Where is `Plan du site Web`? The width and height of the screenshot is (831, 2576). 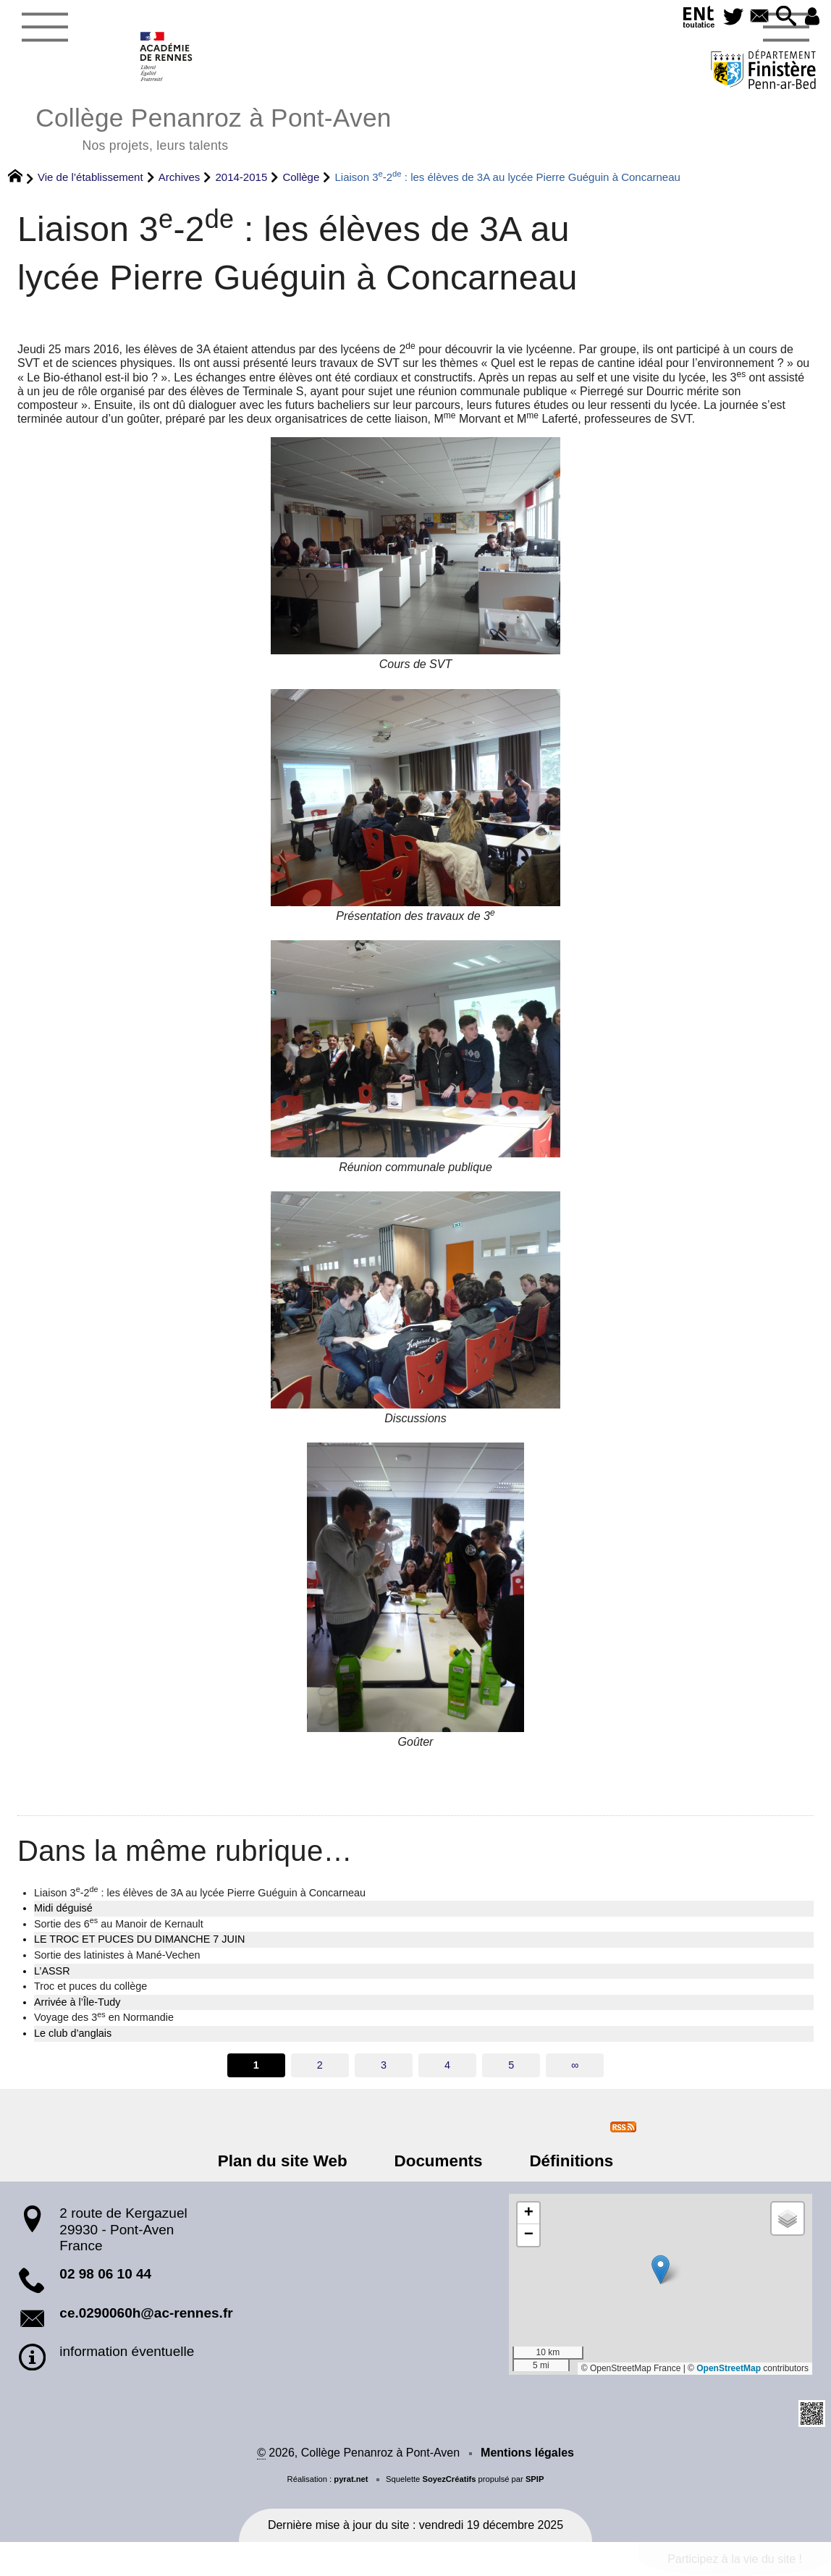
Plan du site Web is located at coordinates (293, 2161).